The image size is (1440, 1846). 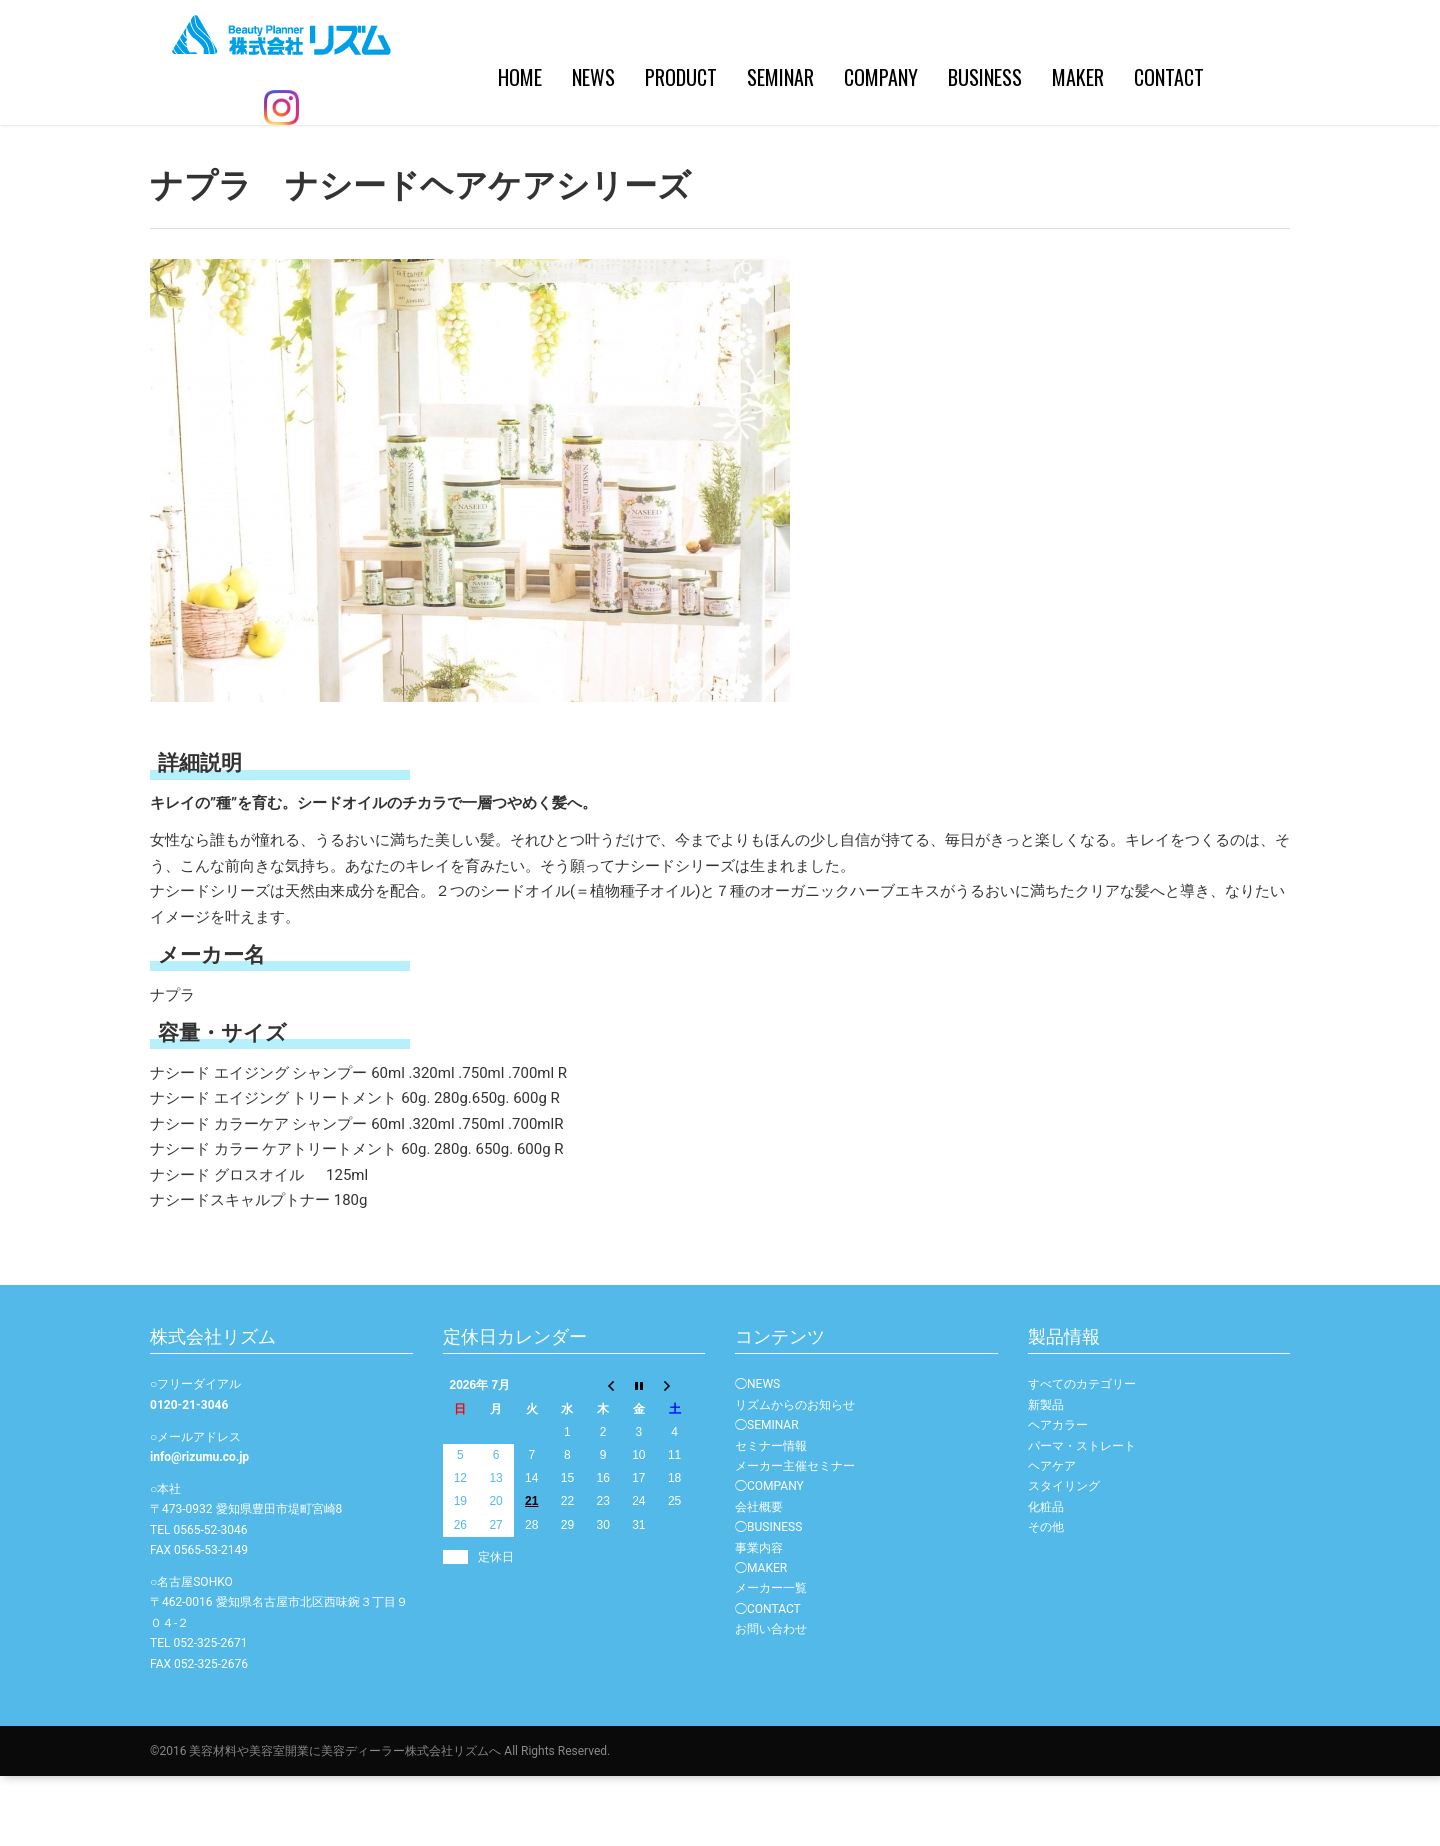 I want to click on MAKER, so click(x=947, y=160).